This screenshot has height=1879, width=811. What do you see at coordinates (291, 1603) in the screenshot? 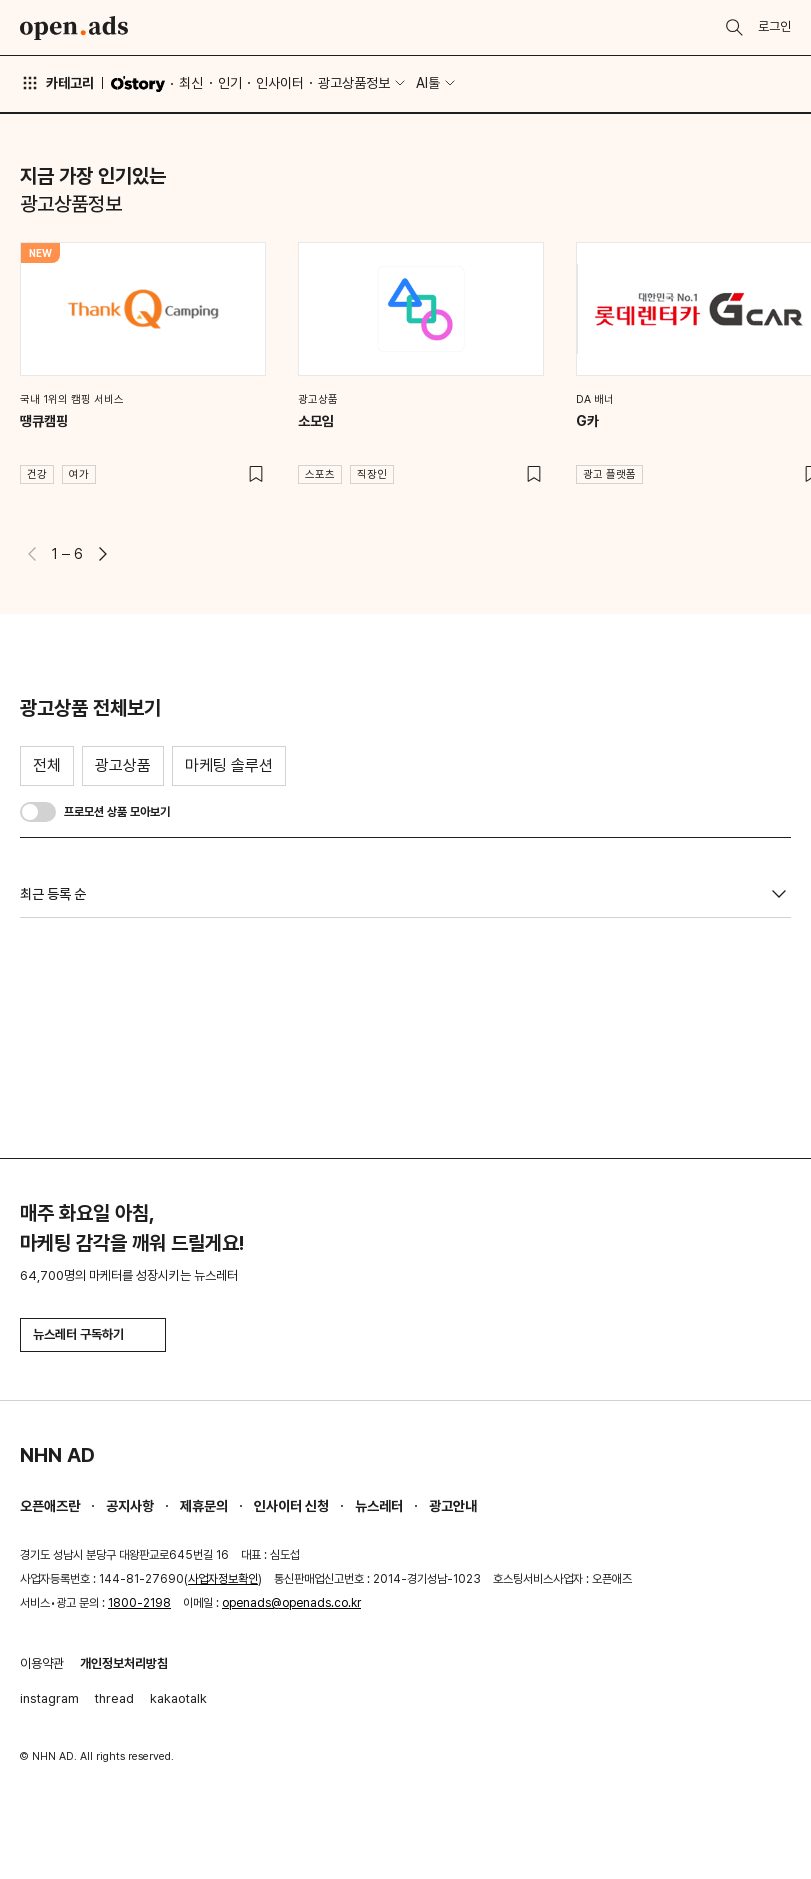
I see `openads@openads.co.kr` at bounding box center [291, 1603].